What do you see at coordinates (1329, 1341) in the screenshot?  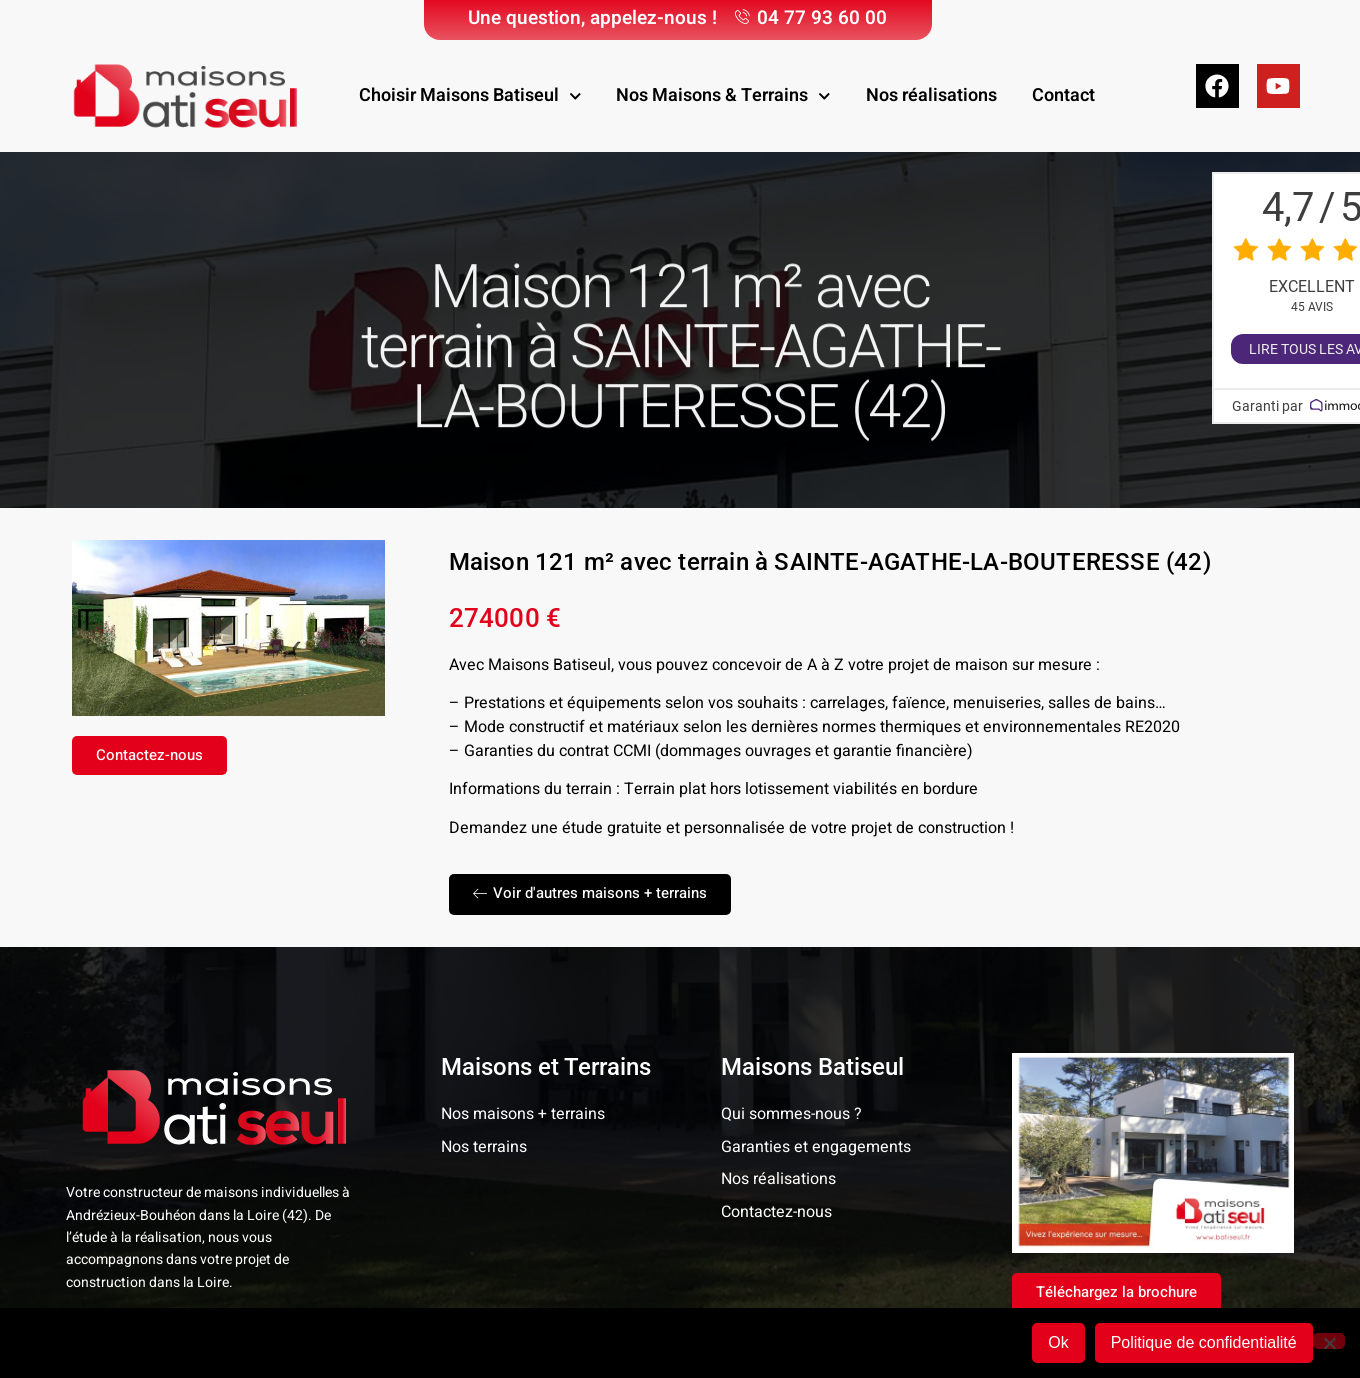 I see `[Non]` at bounding box center [1329, 1341].